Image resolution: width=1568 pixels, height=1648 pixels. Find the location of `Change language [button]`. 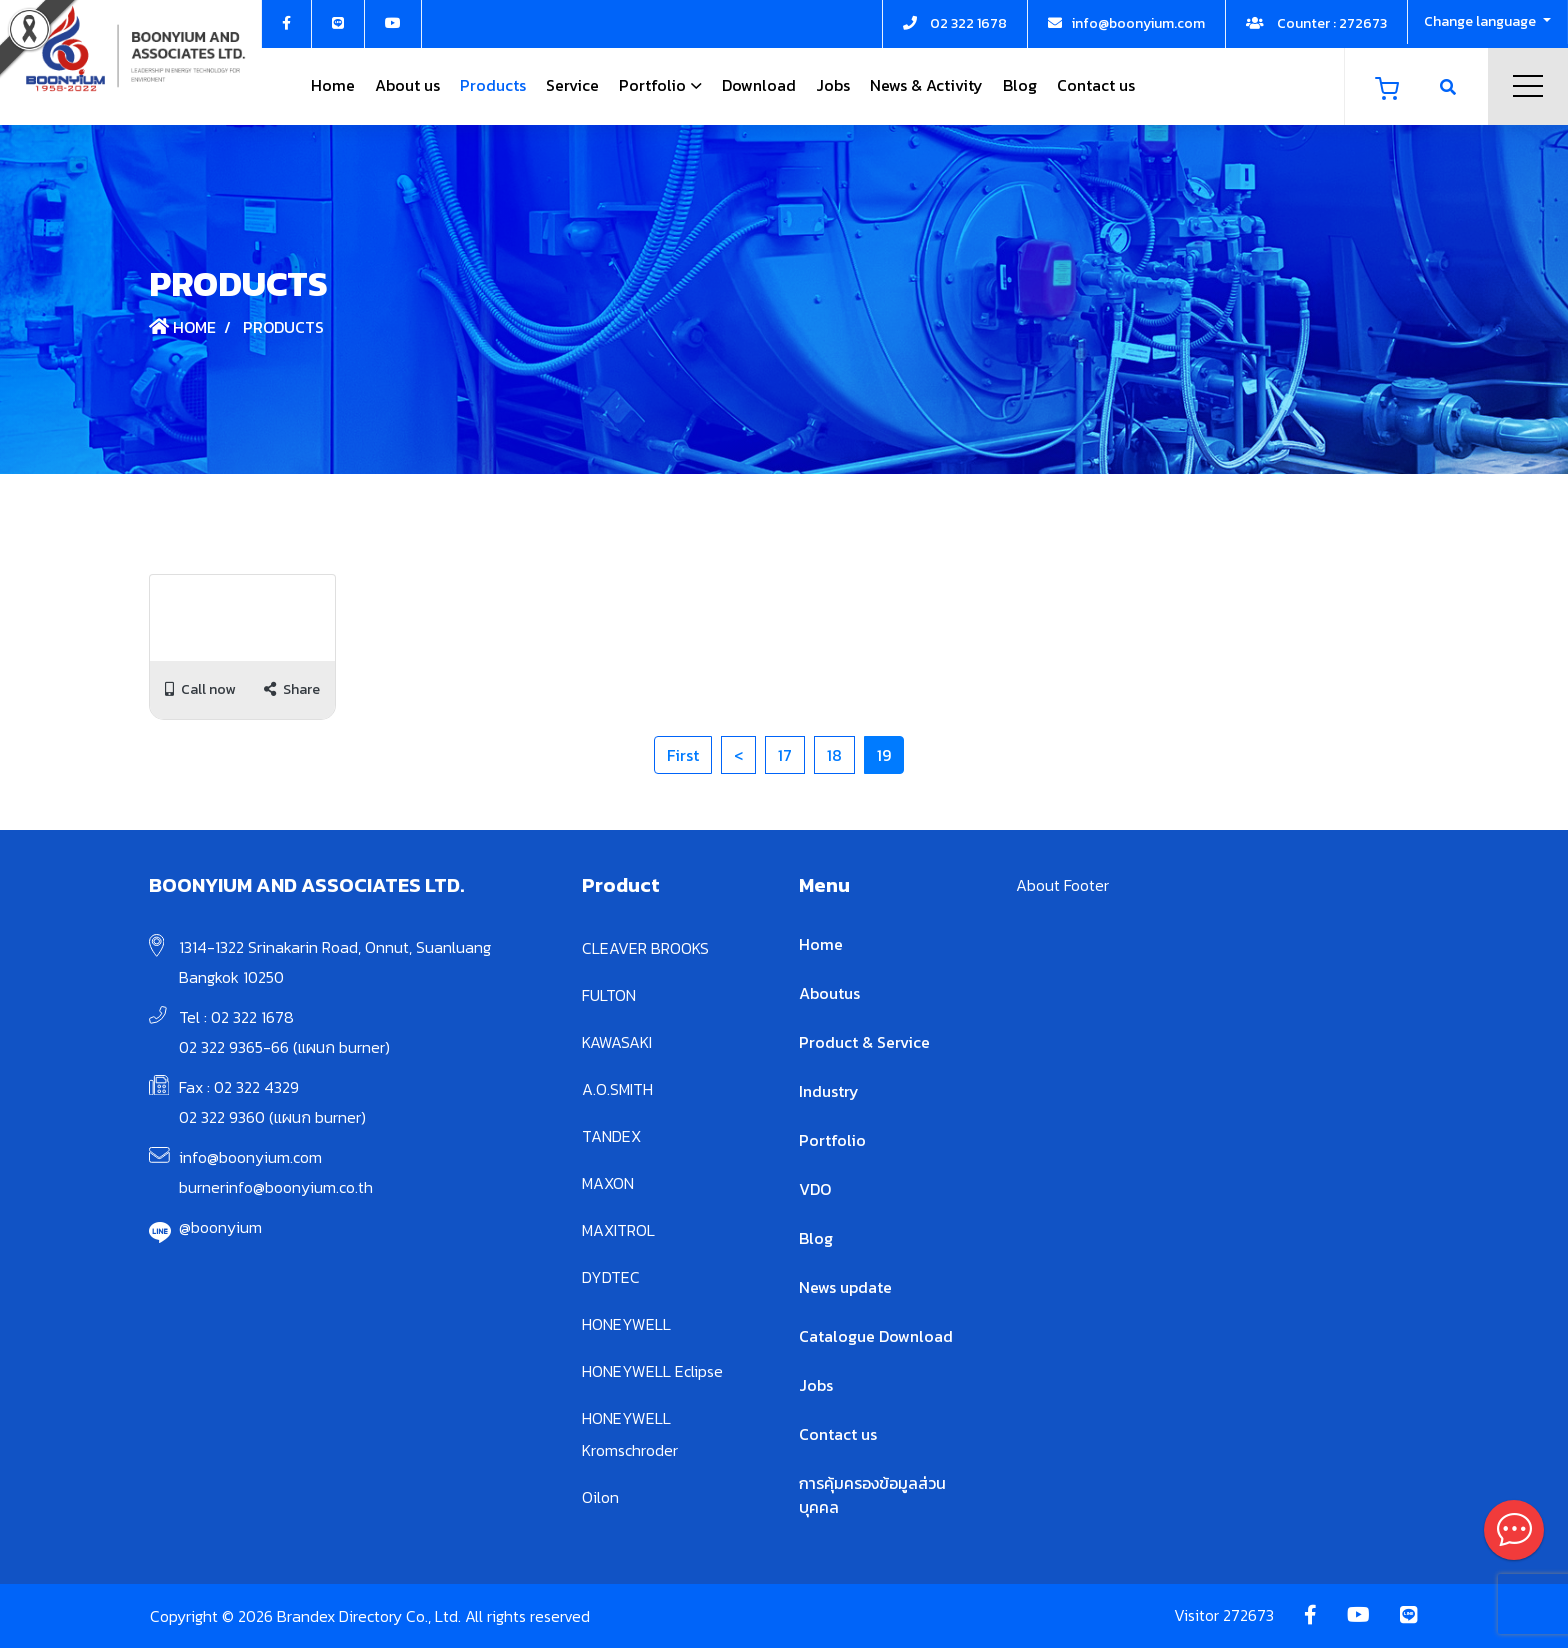

Change language [button] is located at coordinates (1481, 21).